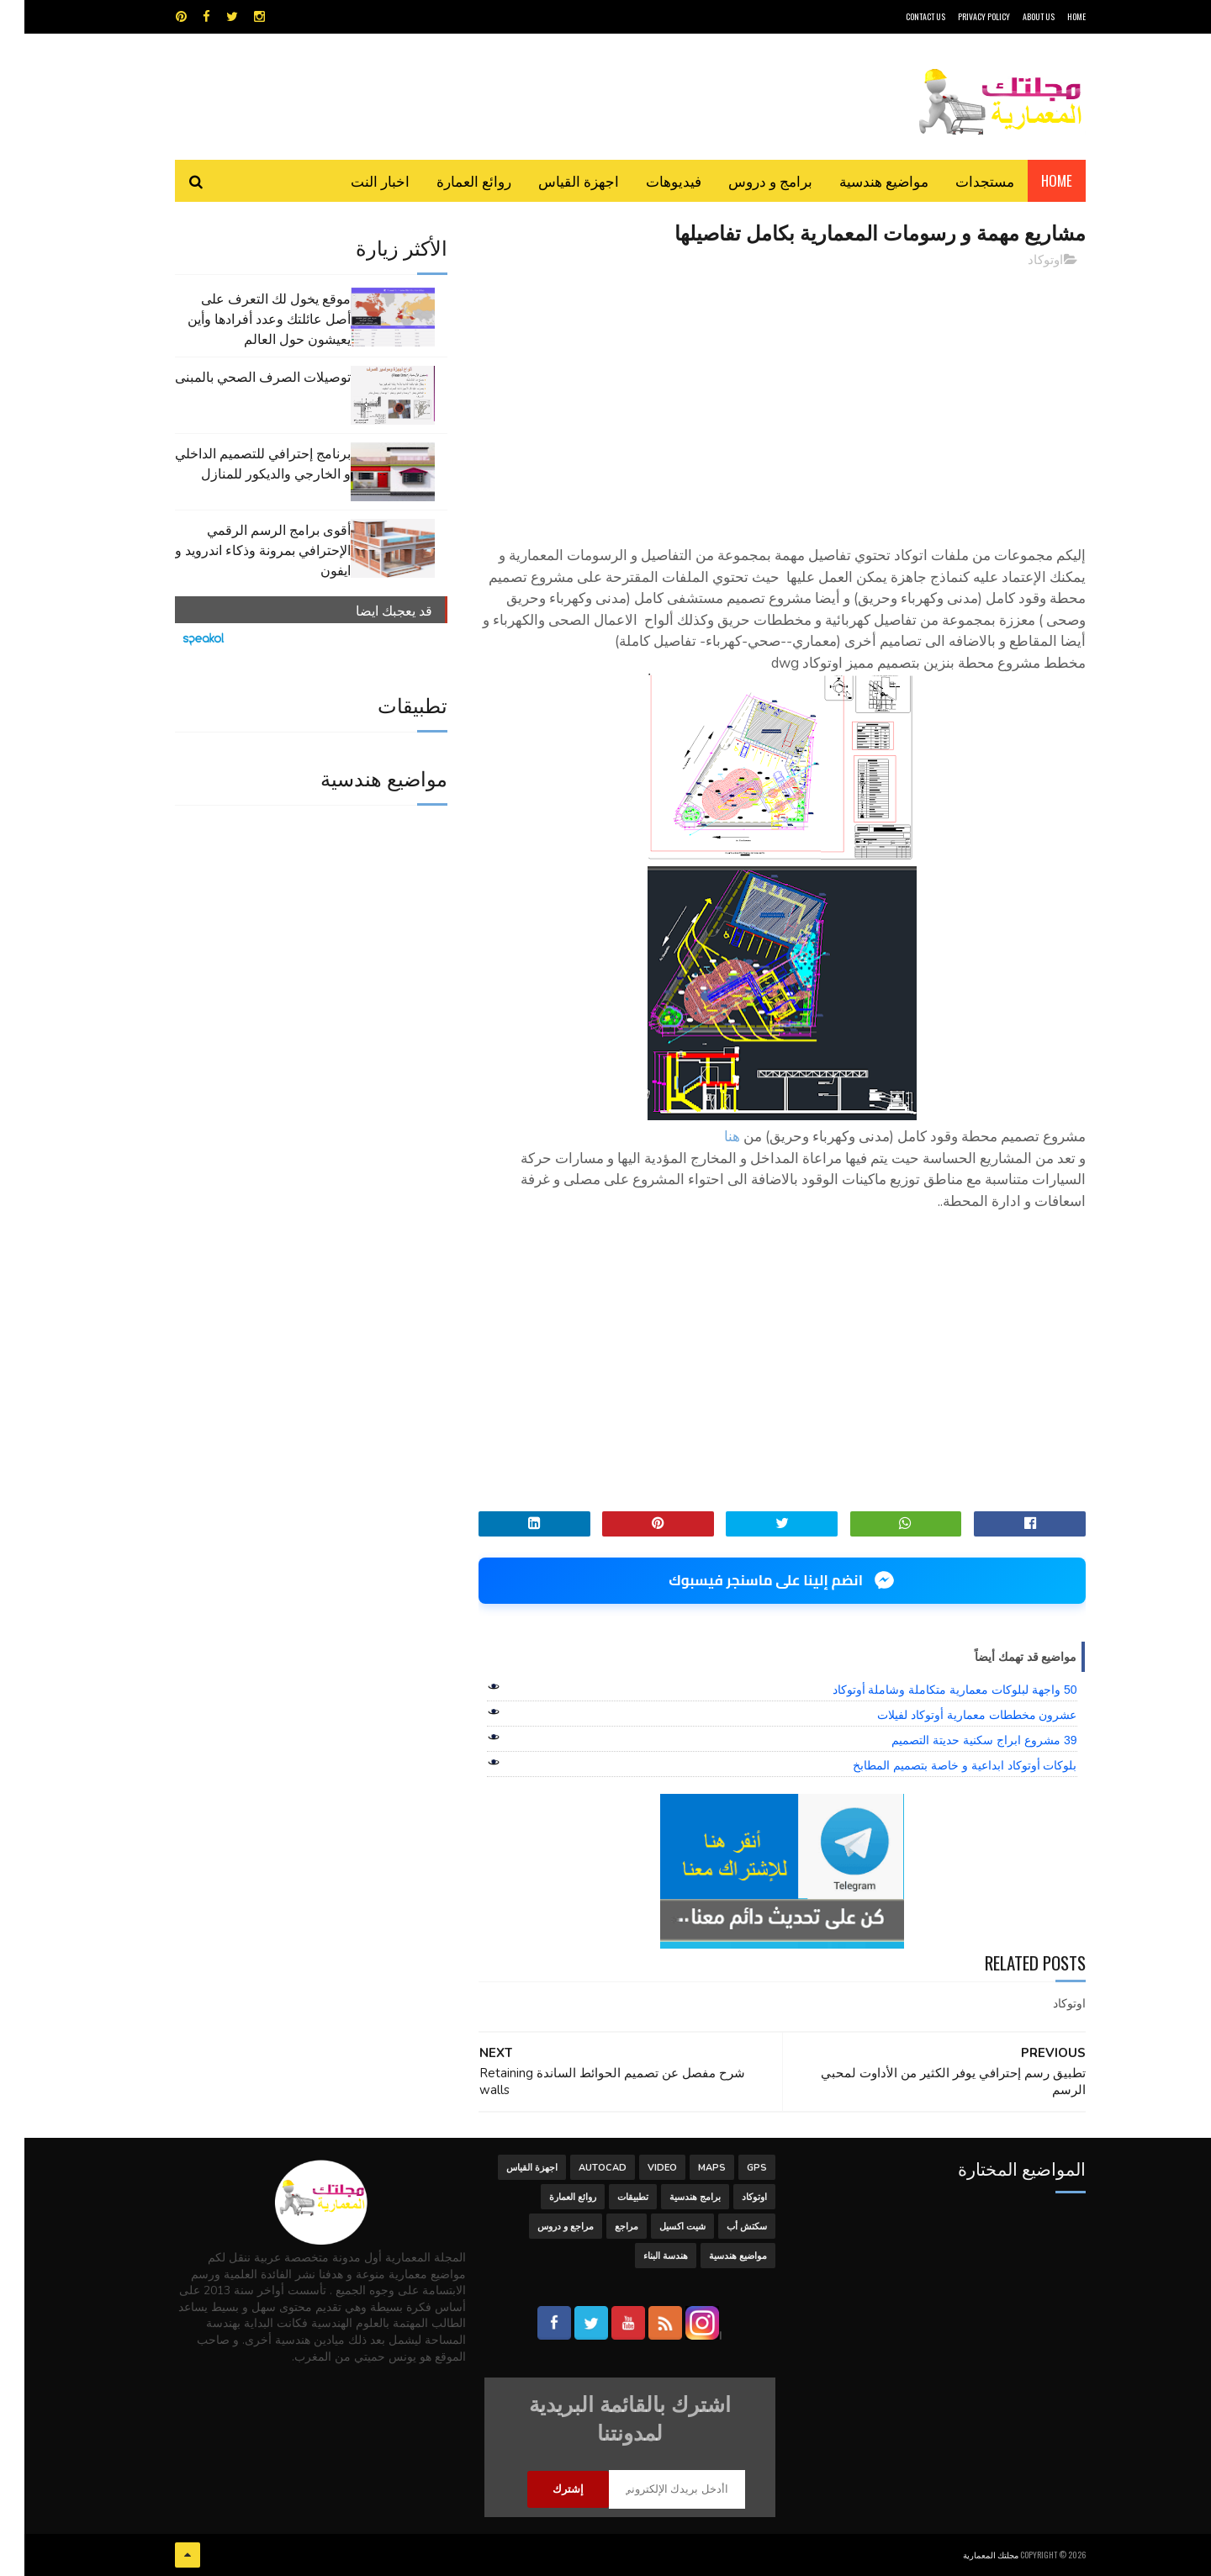  I want to click on مجلتك المعمارية, so click(966, 2554).